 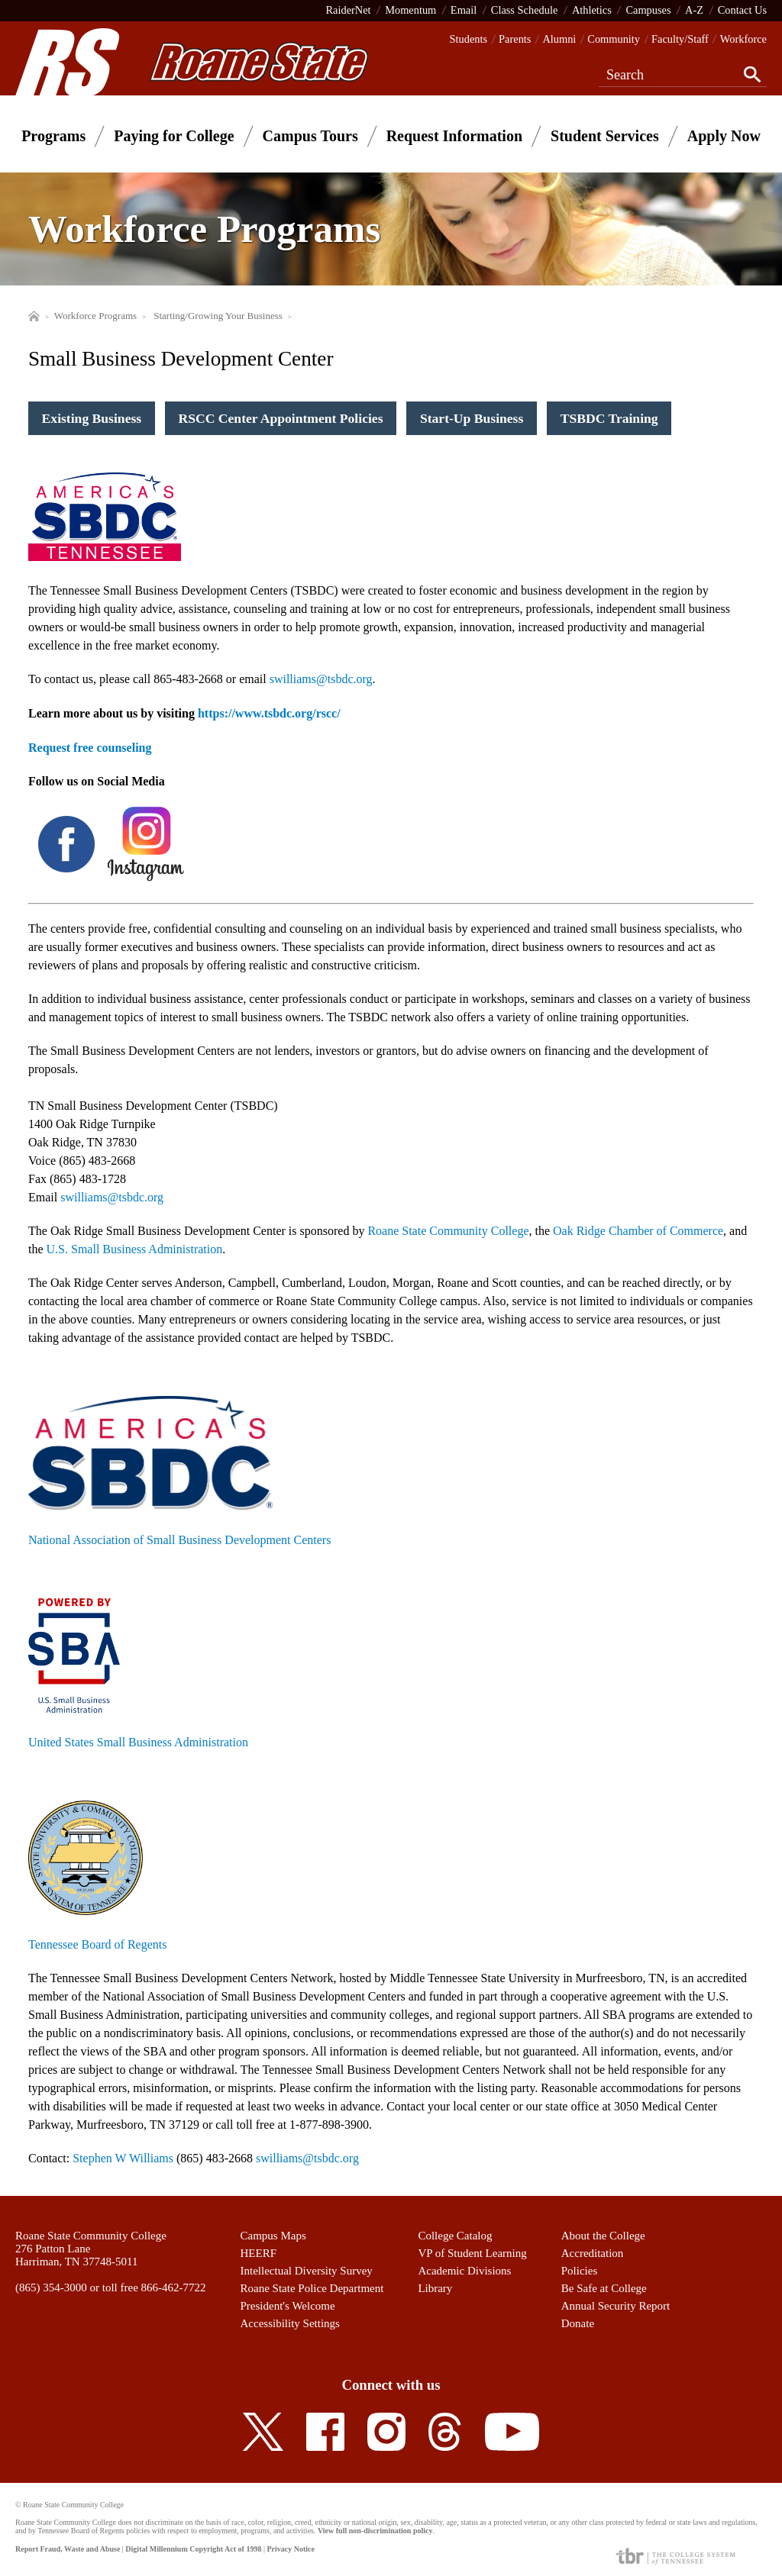 I want to click on A-Z, so click(x=694, y=10).